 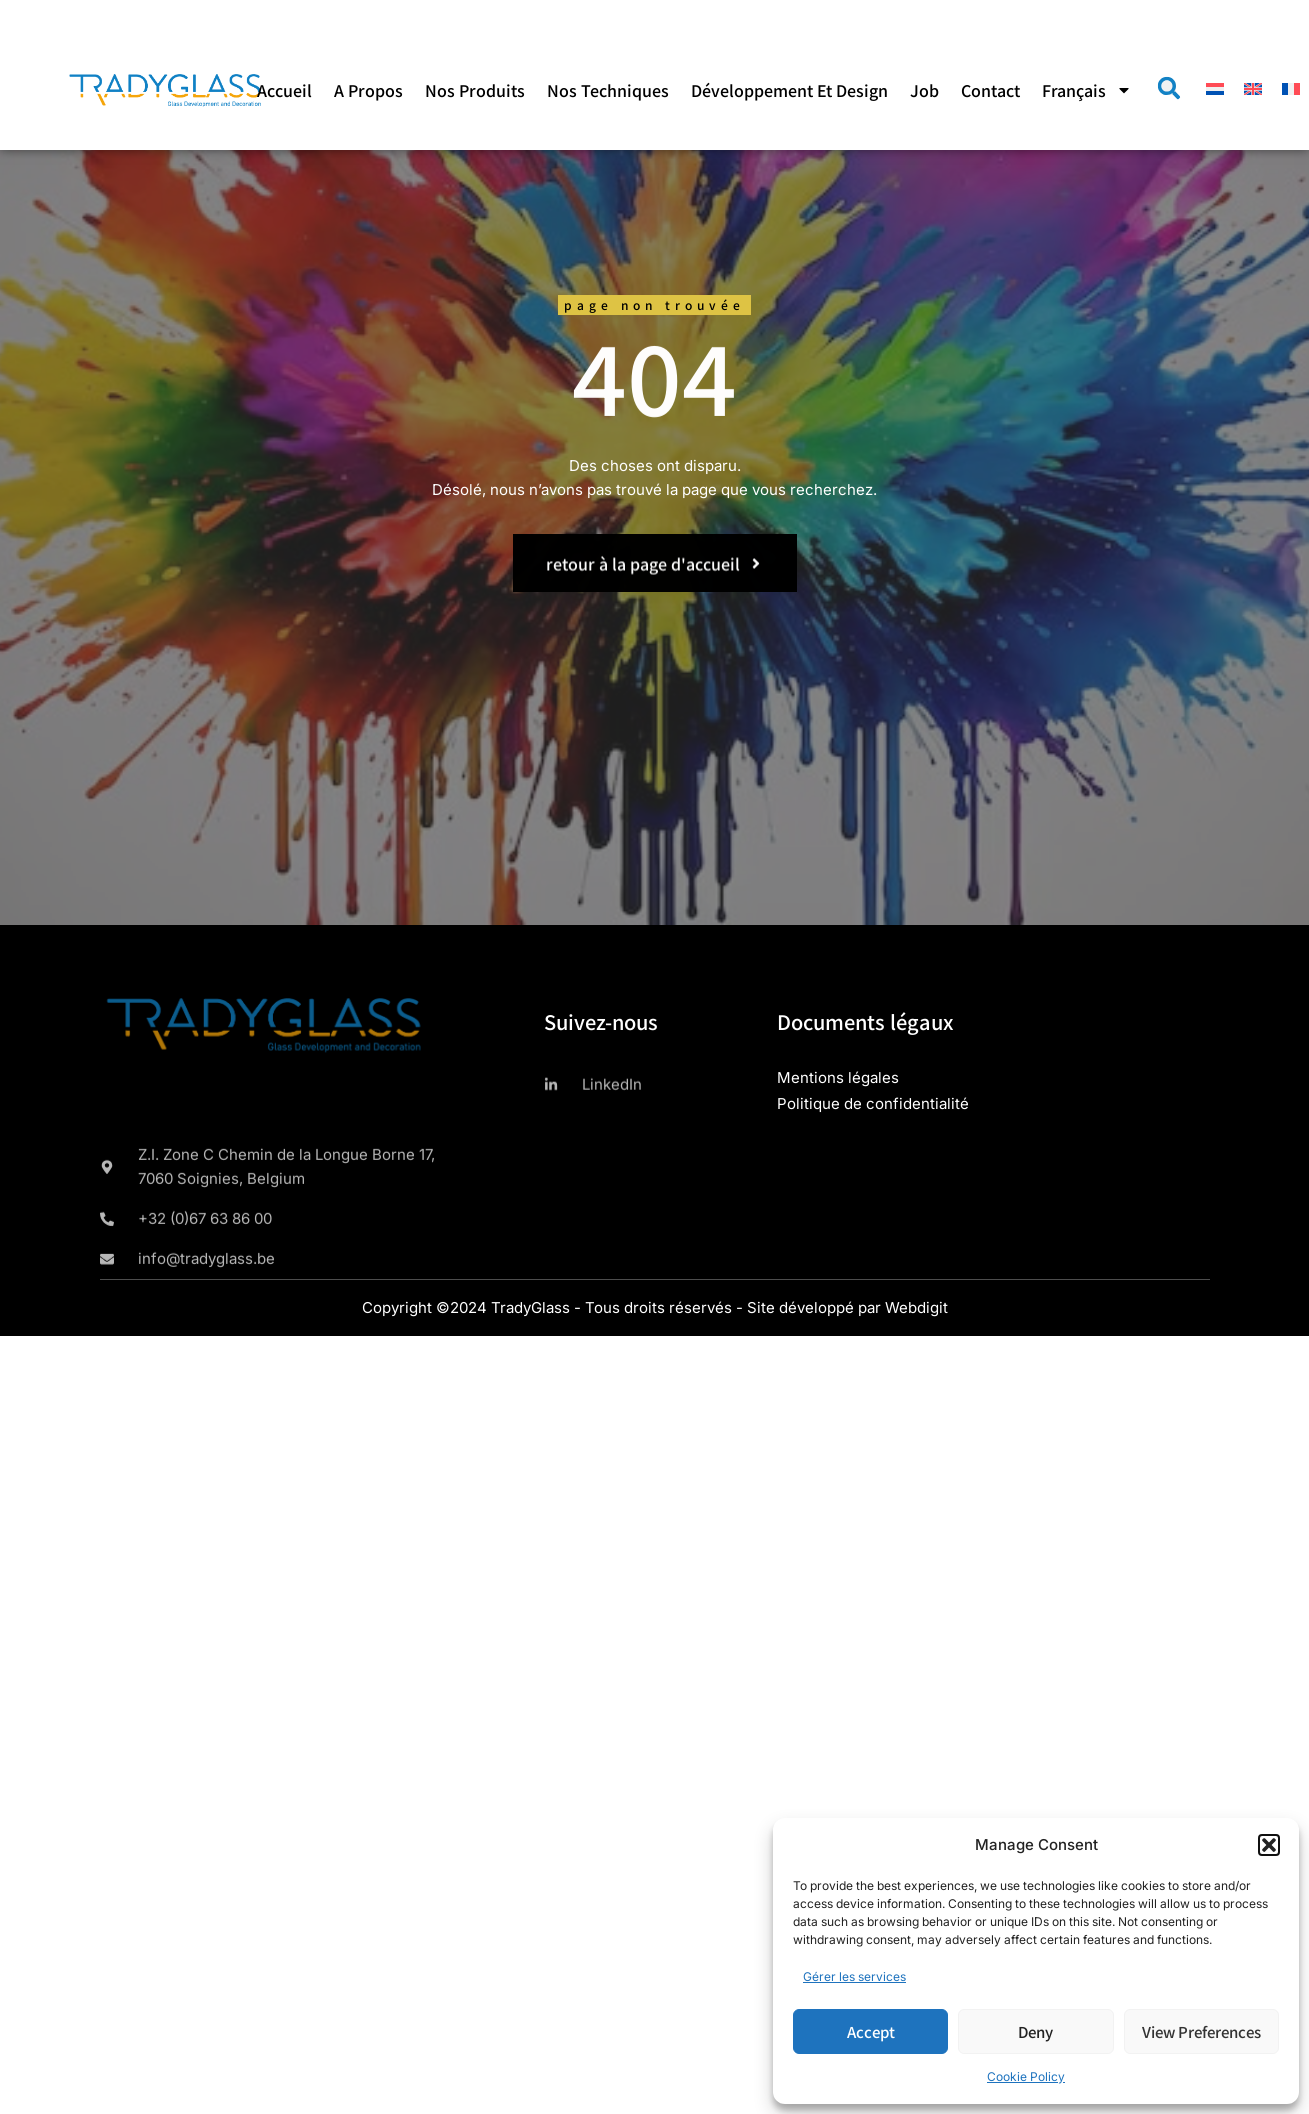 I want to click on Contact, so click(x=990, y=90).